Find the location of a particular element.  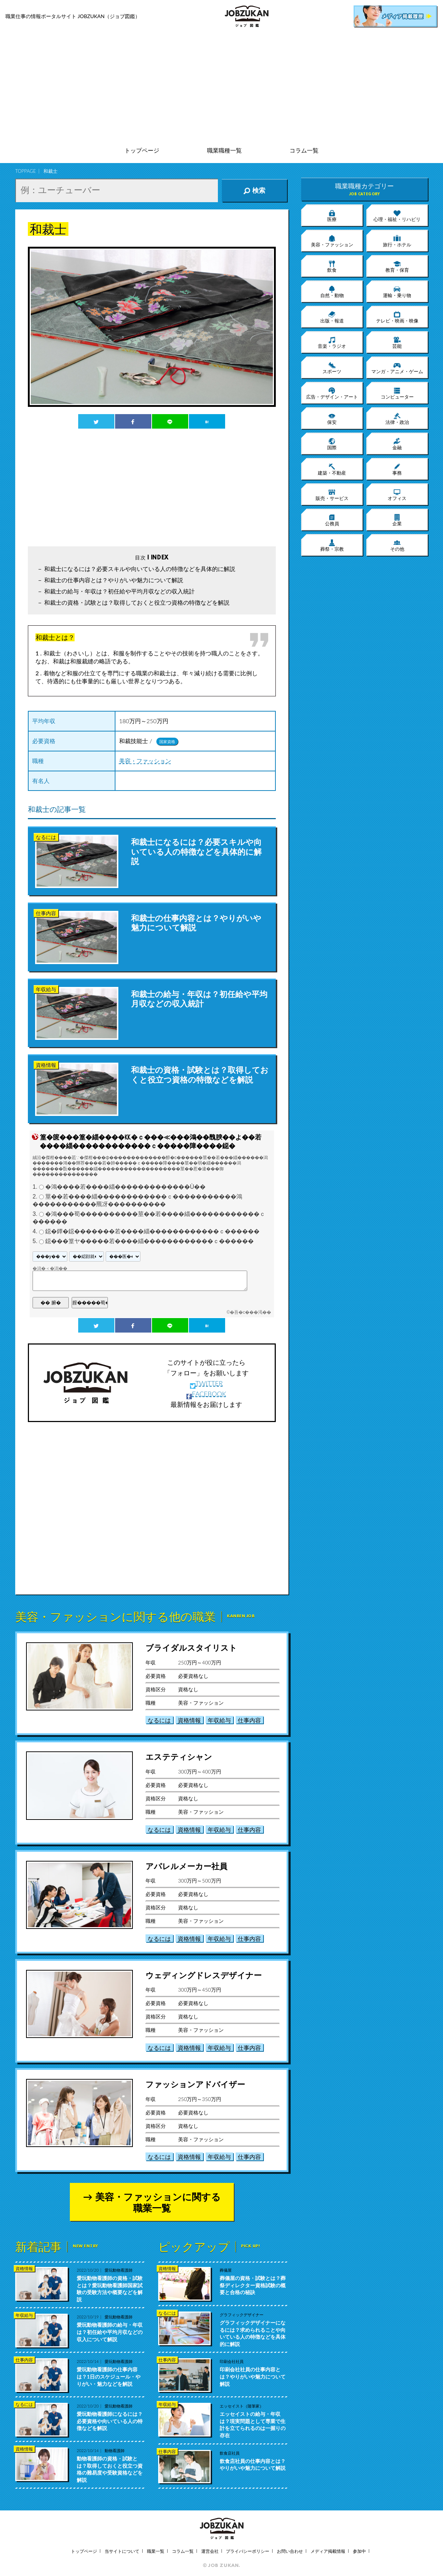

職業一覧 is located at coordinates (155, 2551).